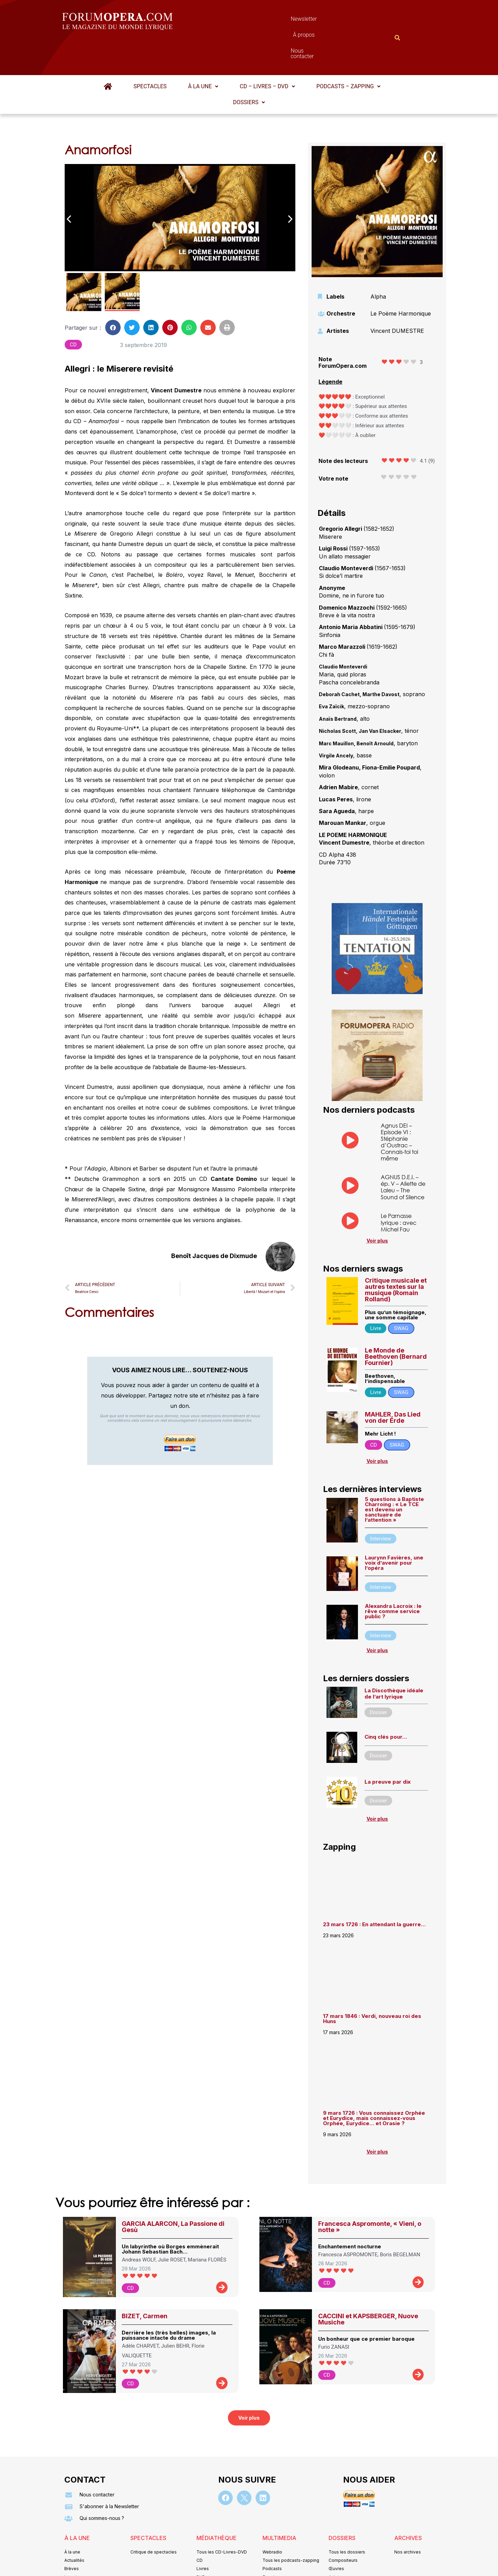  I want to click on MAHLER, Das Lied von der Erde, so click(393, 1383).